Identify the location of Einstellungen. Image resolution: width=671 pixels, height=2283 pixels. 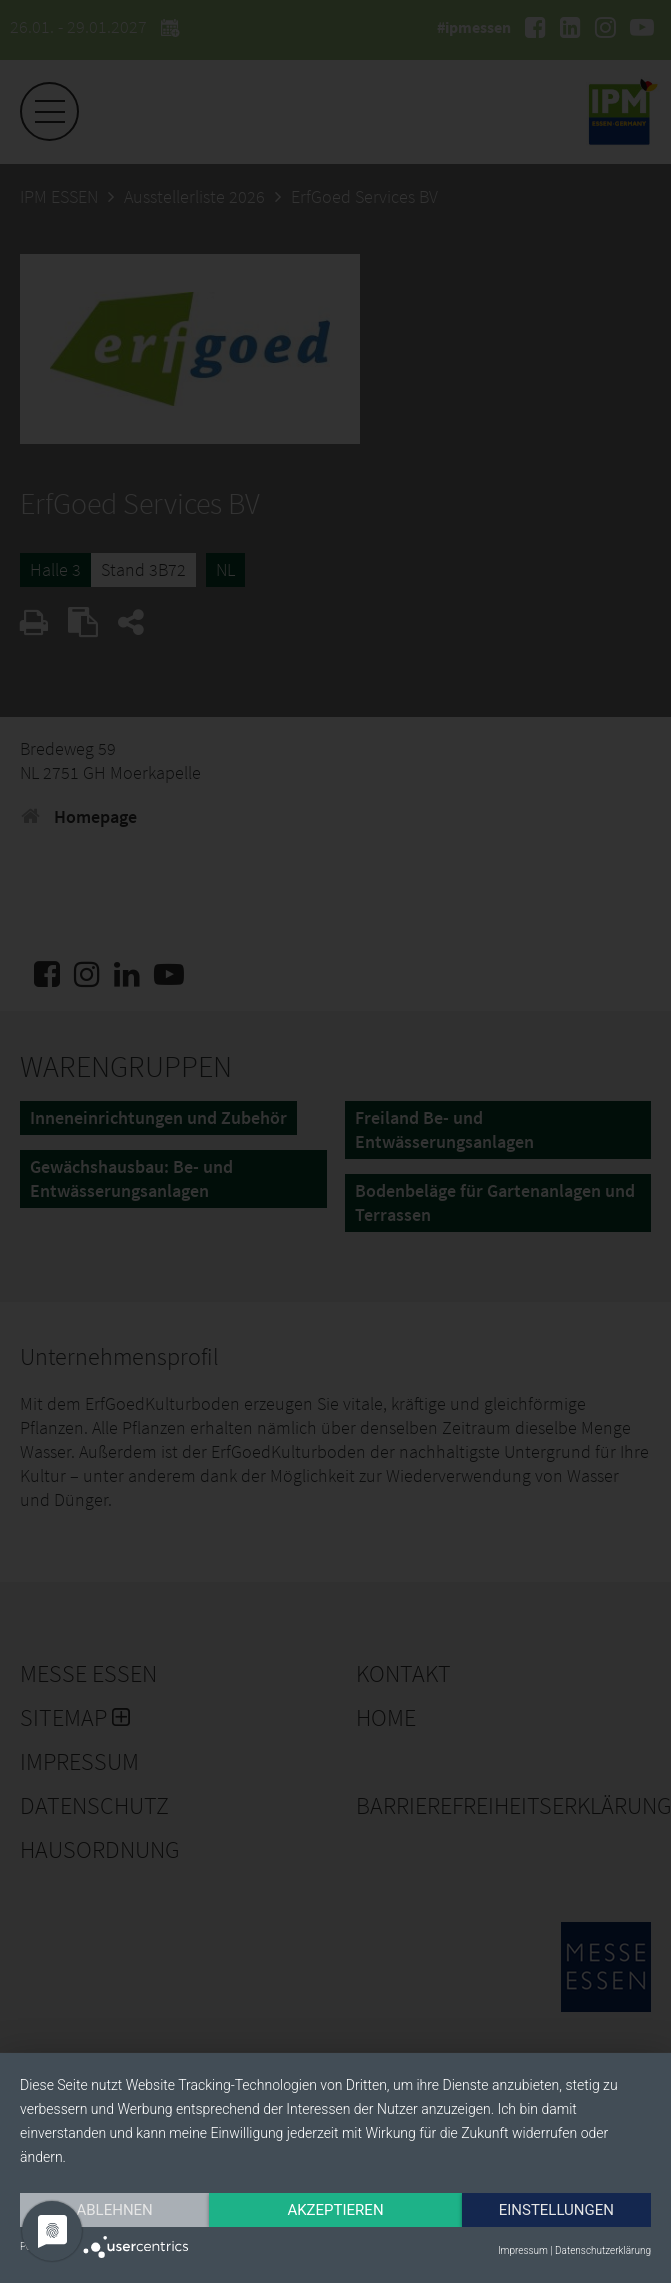
(556, 2210).